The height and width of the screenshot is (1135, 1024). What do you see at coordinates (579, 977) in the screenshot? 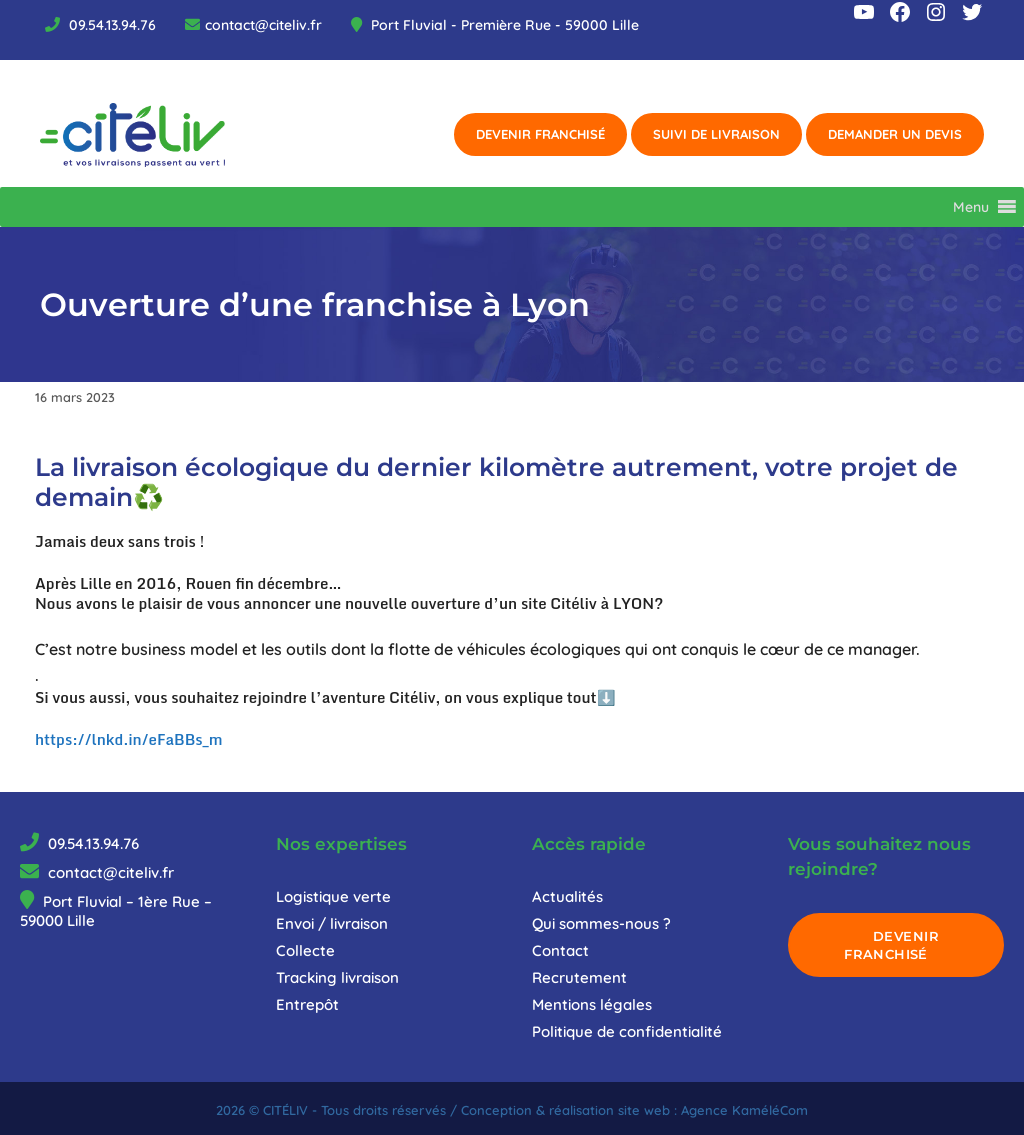
I see `Recrutement` at bounding box center [579, 977].